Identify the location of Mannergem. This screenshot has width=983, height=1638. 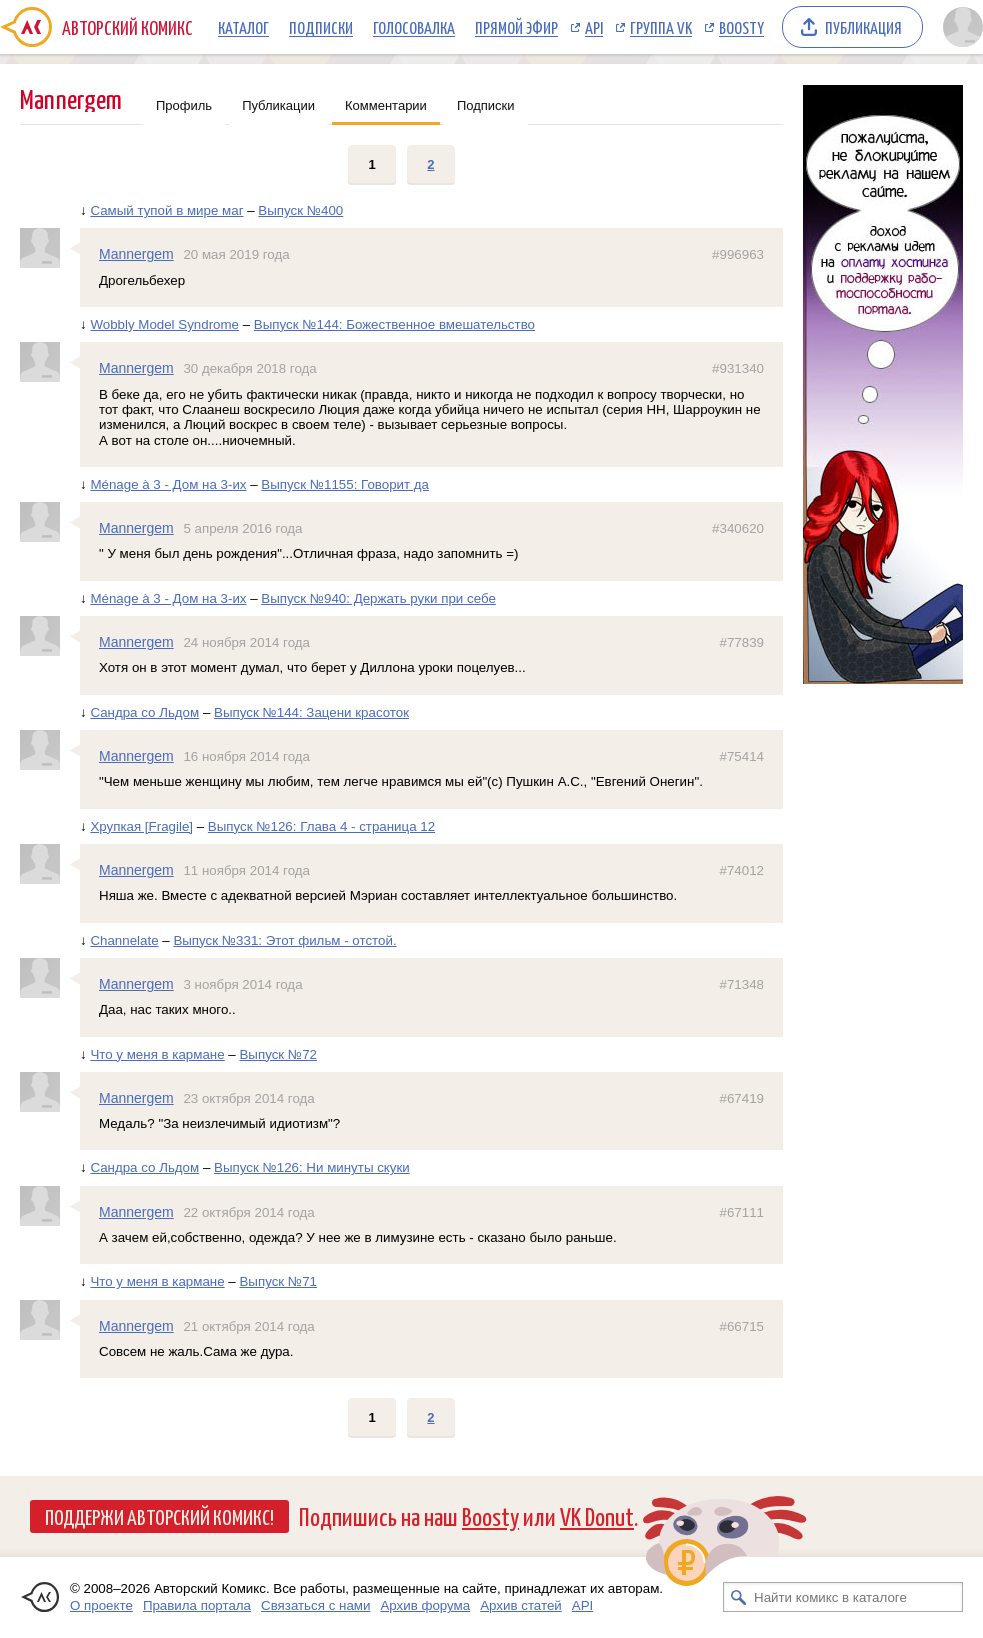
(136, 254).